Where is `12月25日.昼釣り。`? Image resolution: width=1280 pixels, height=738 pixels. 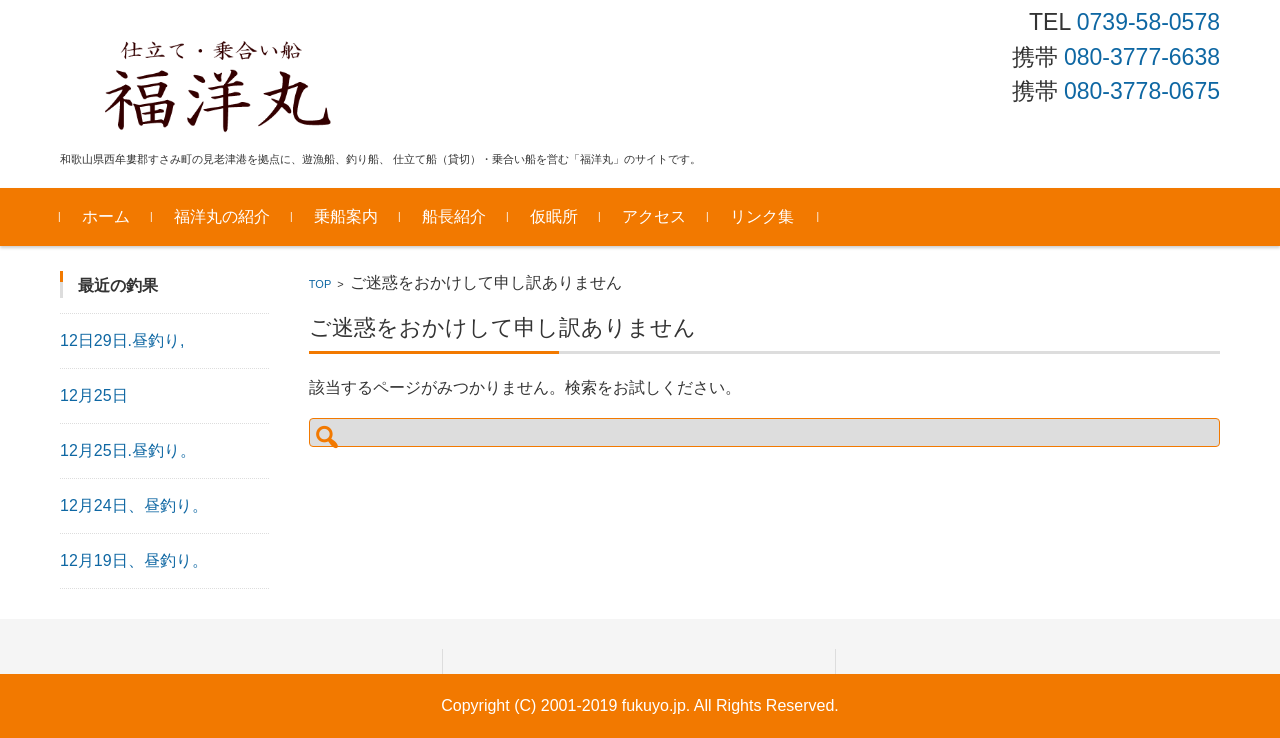 12月25日.昼釣り。 is located at coordinates (128, 450).